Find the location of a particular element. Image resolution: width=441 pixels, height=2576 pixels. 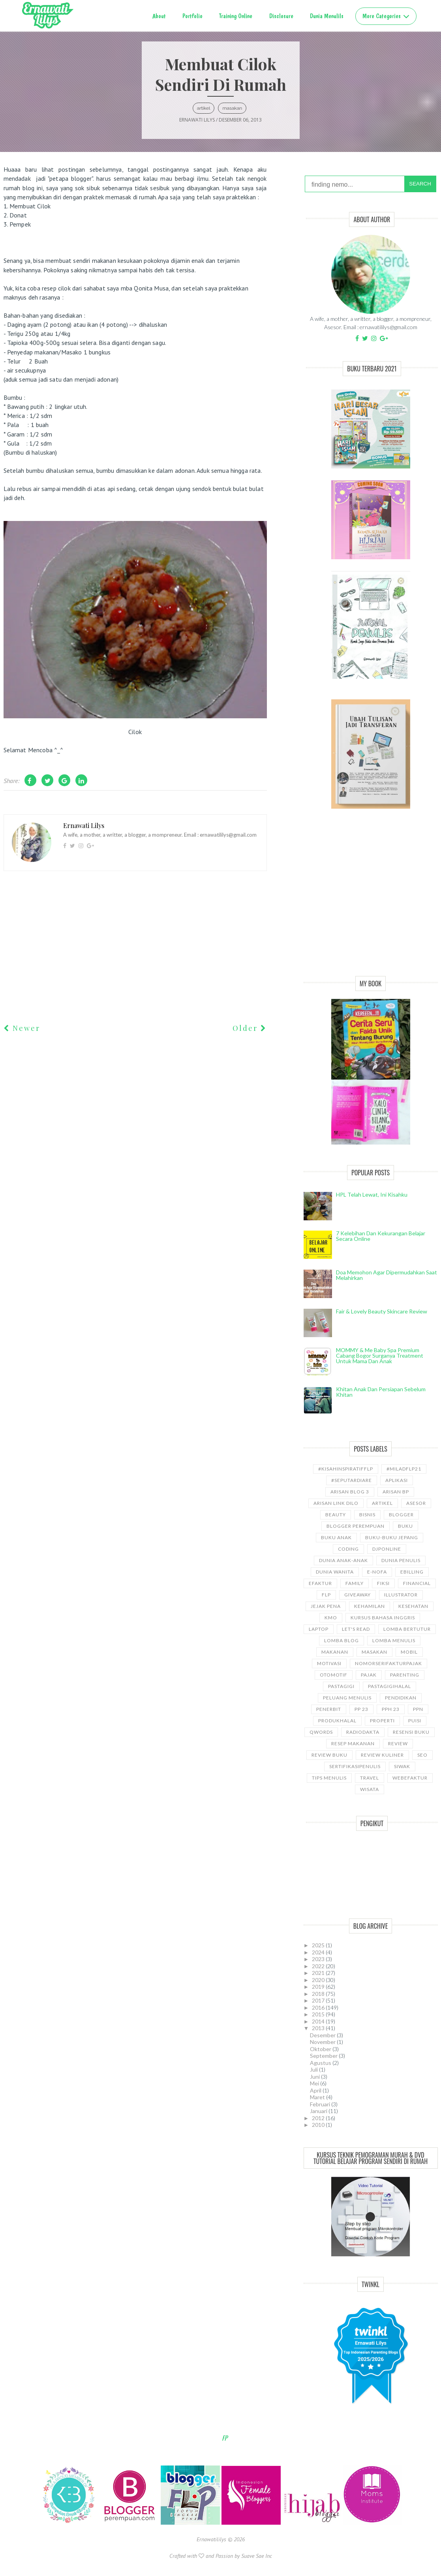

coding is located at coordinates (348, 1549).